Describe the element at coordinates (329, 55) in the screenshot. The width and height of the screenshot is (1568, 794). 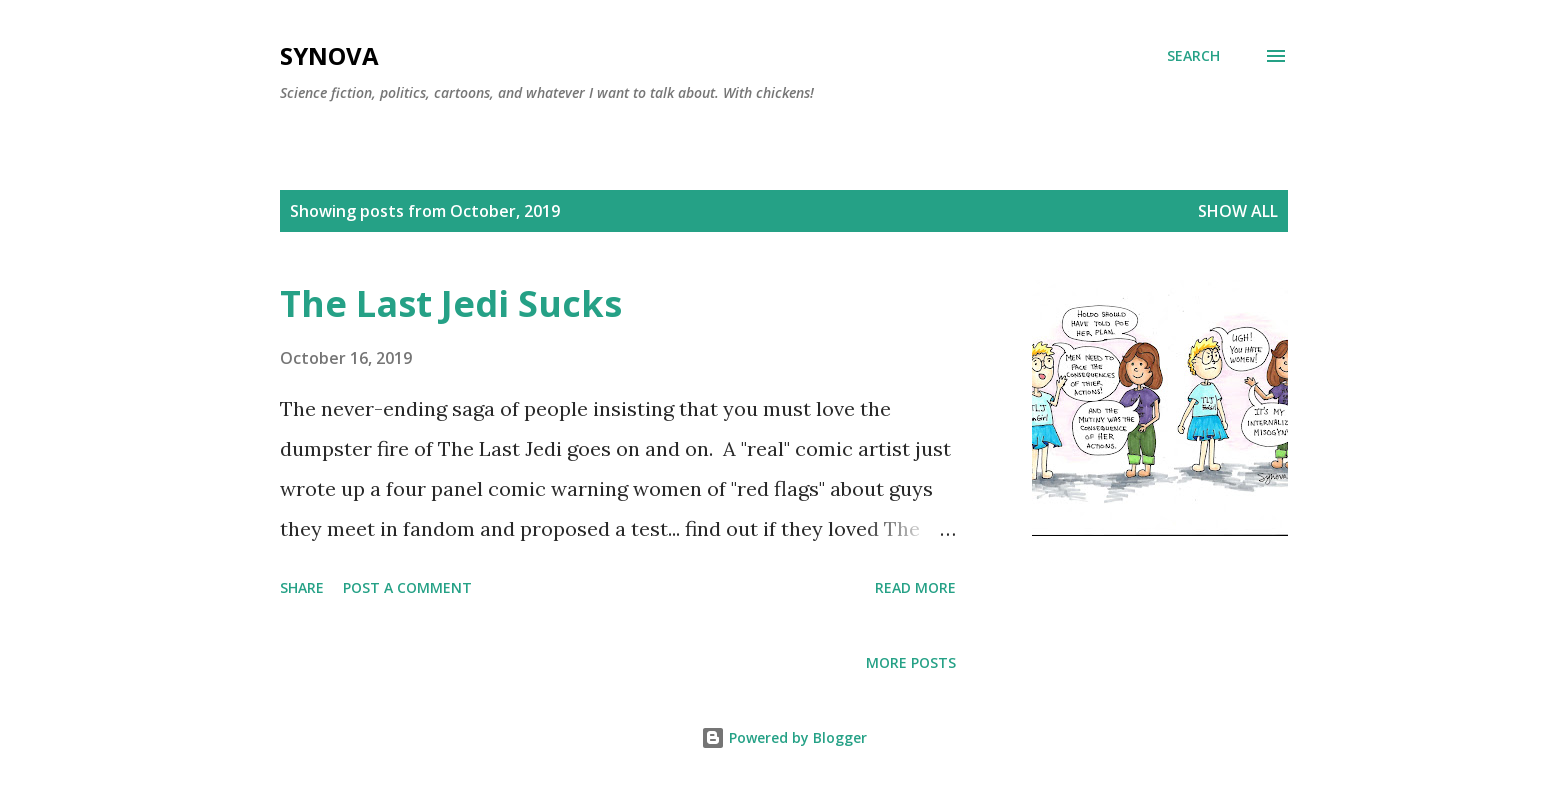
I see `Synova` at that location.